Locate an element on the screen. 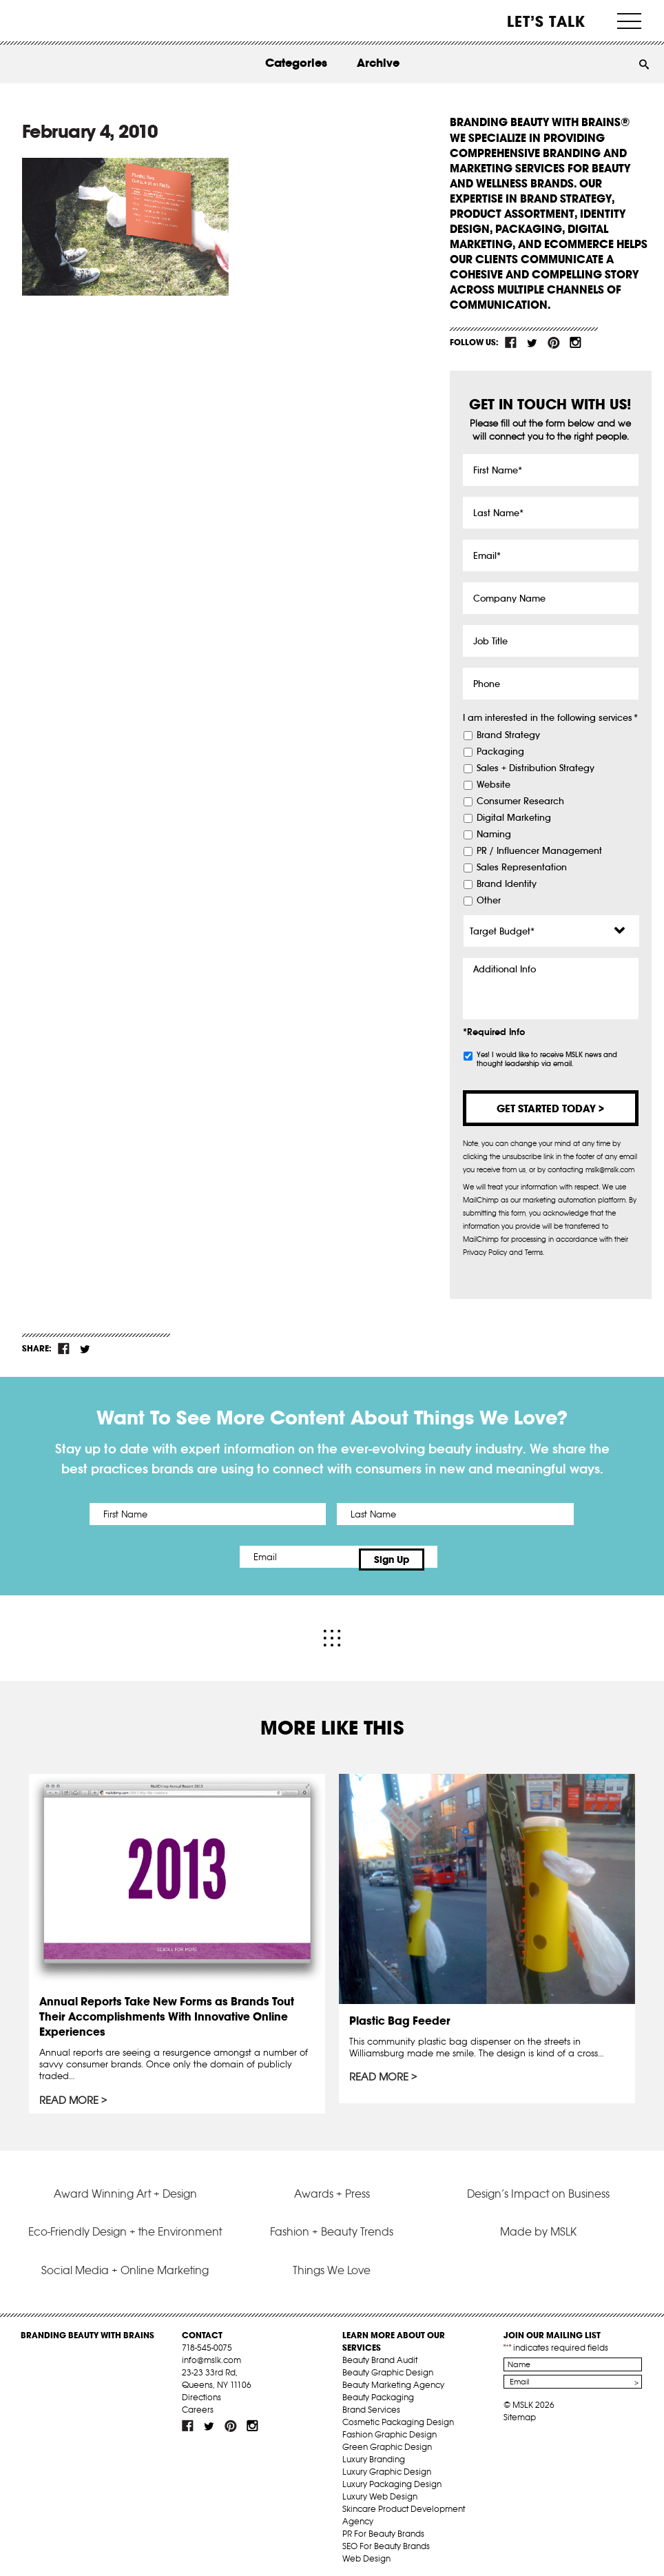 The image size is (664, 2576). Things We Love is located at coordinates (332, 2263).